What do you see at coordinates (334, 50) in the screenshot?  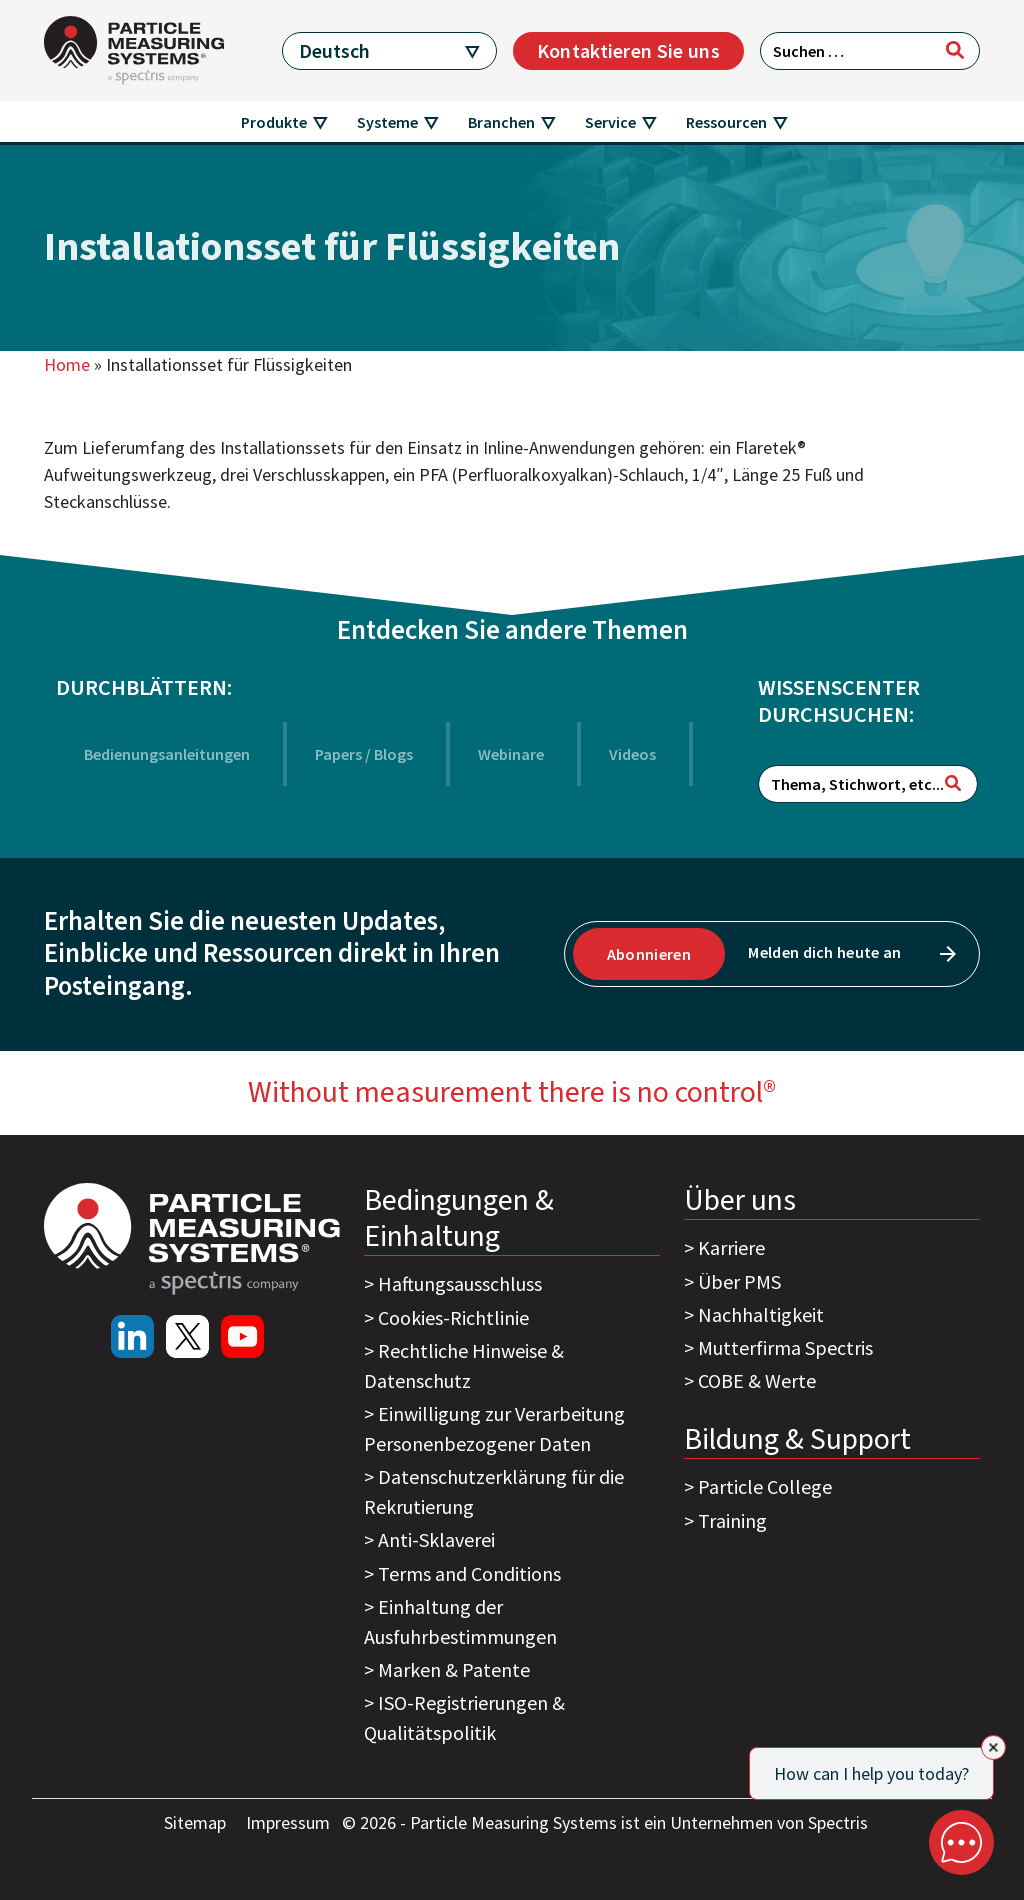 I see `Deutsch` at bounding box center [334, 50].